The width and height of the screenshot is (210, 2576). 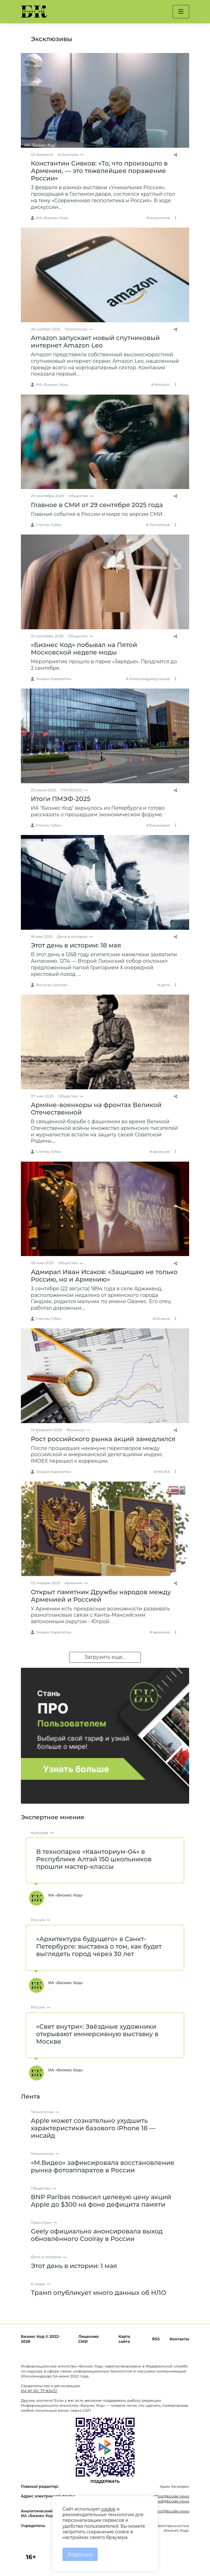 I want to click on АлександрАрутюнов, so click(x=149, y=678).